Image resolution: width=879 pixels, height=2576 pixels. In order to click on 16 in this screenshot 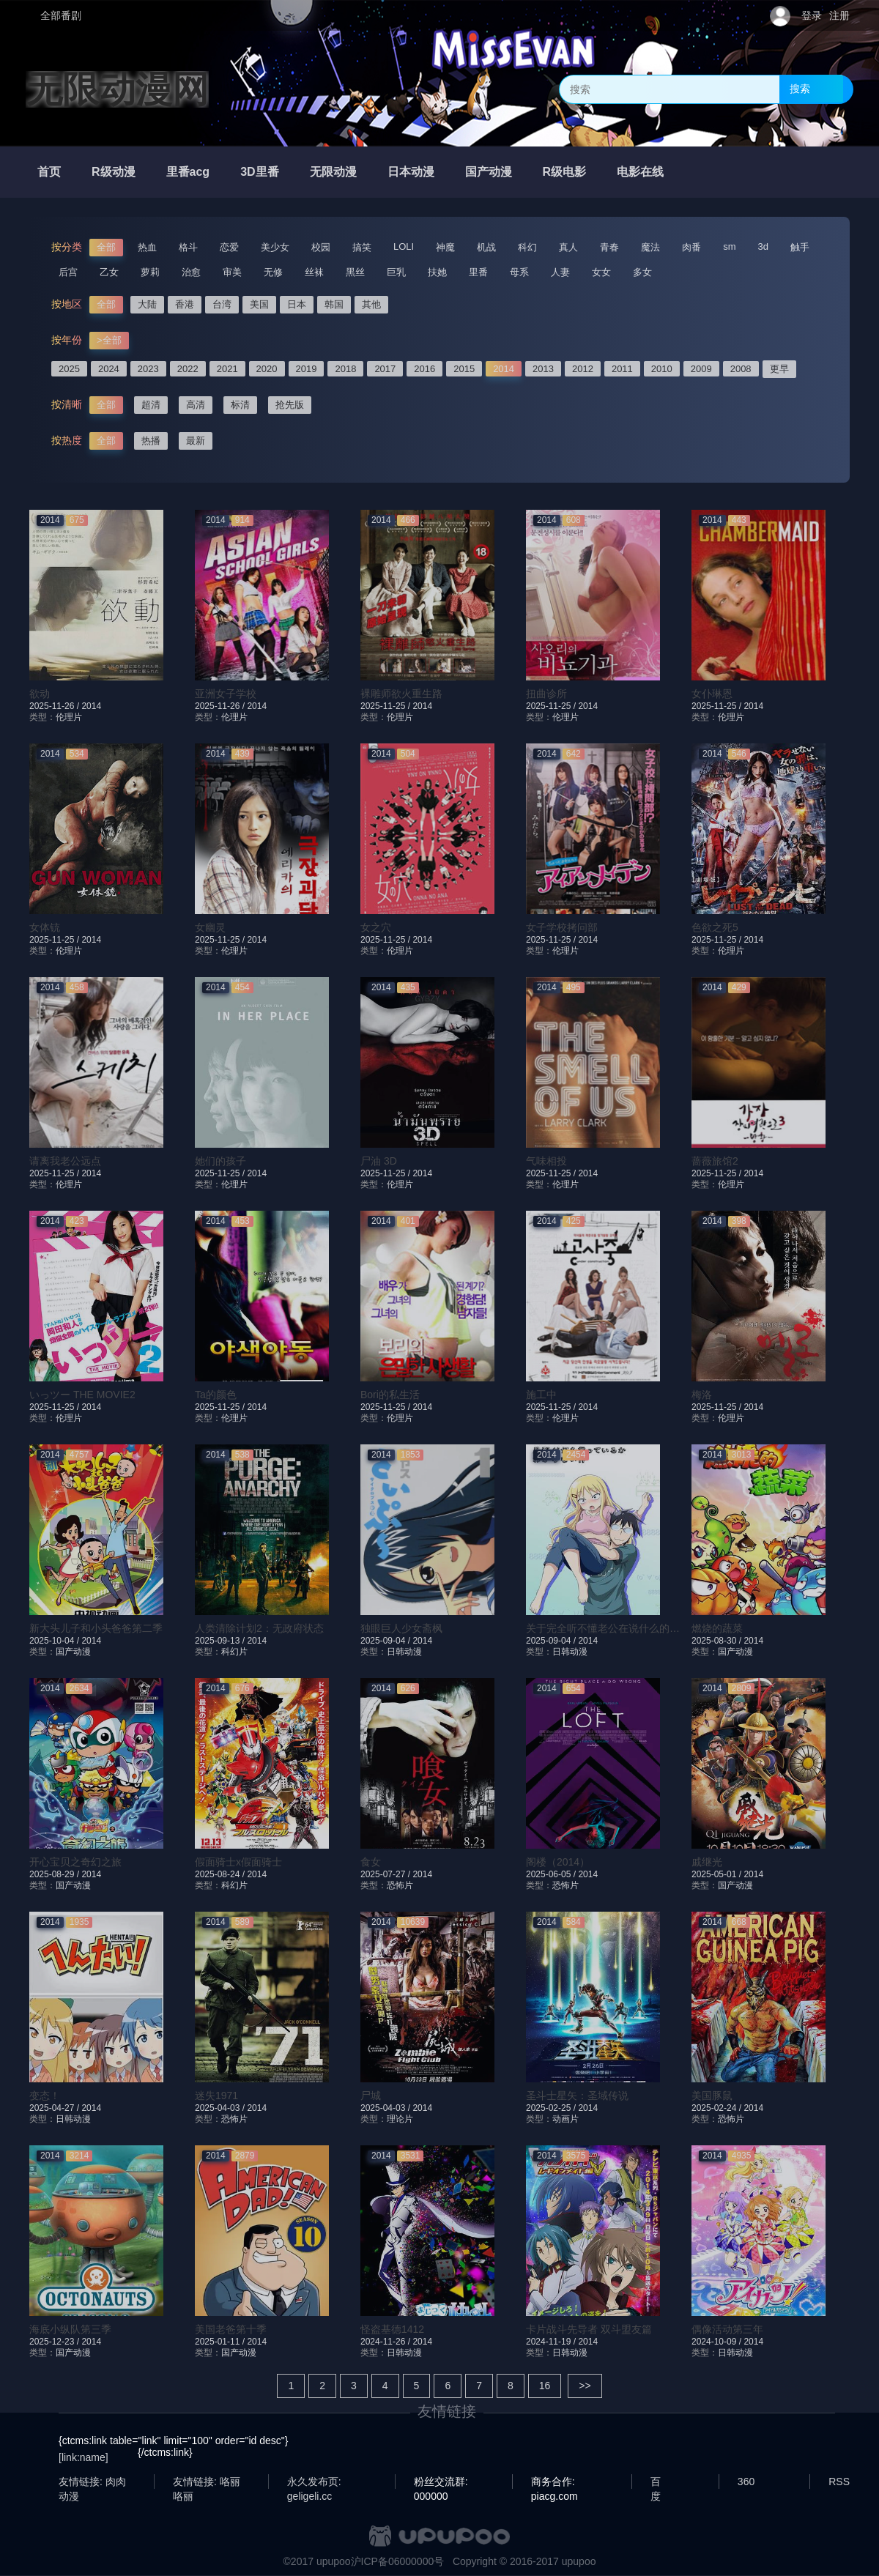, I will do `click(545, 2385)`.